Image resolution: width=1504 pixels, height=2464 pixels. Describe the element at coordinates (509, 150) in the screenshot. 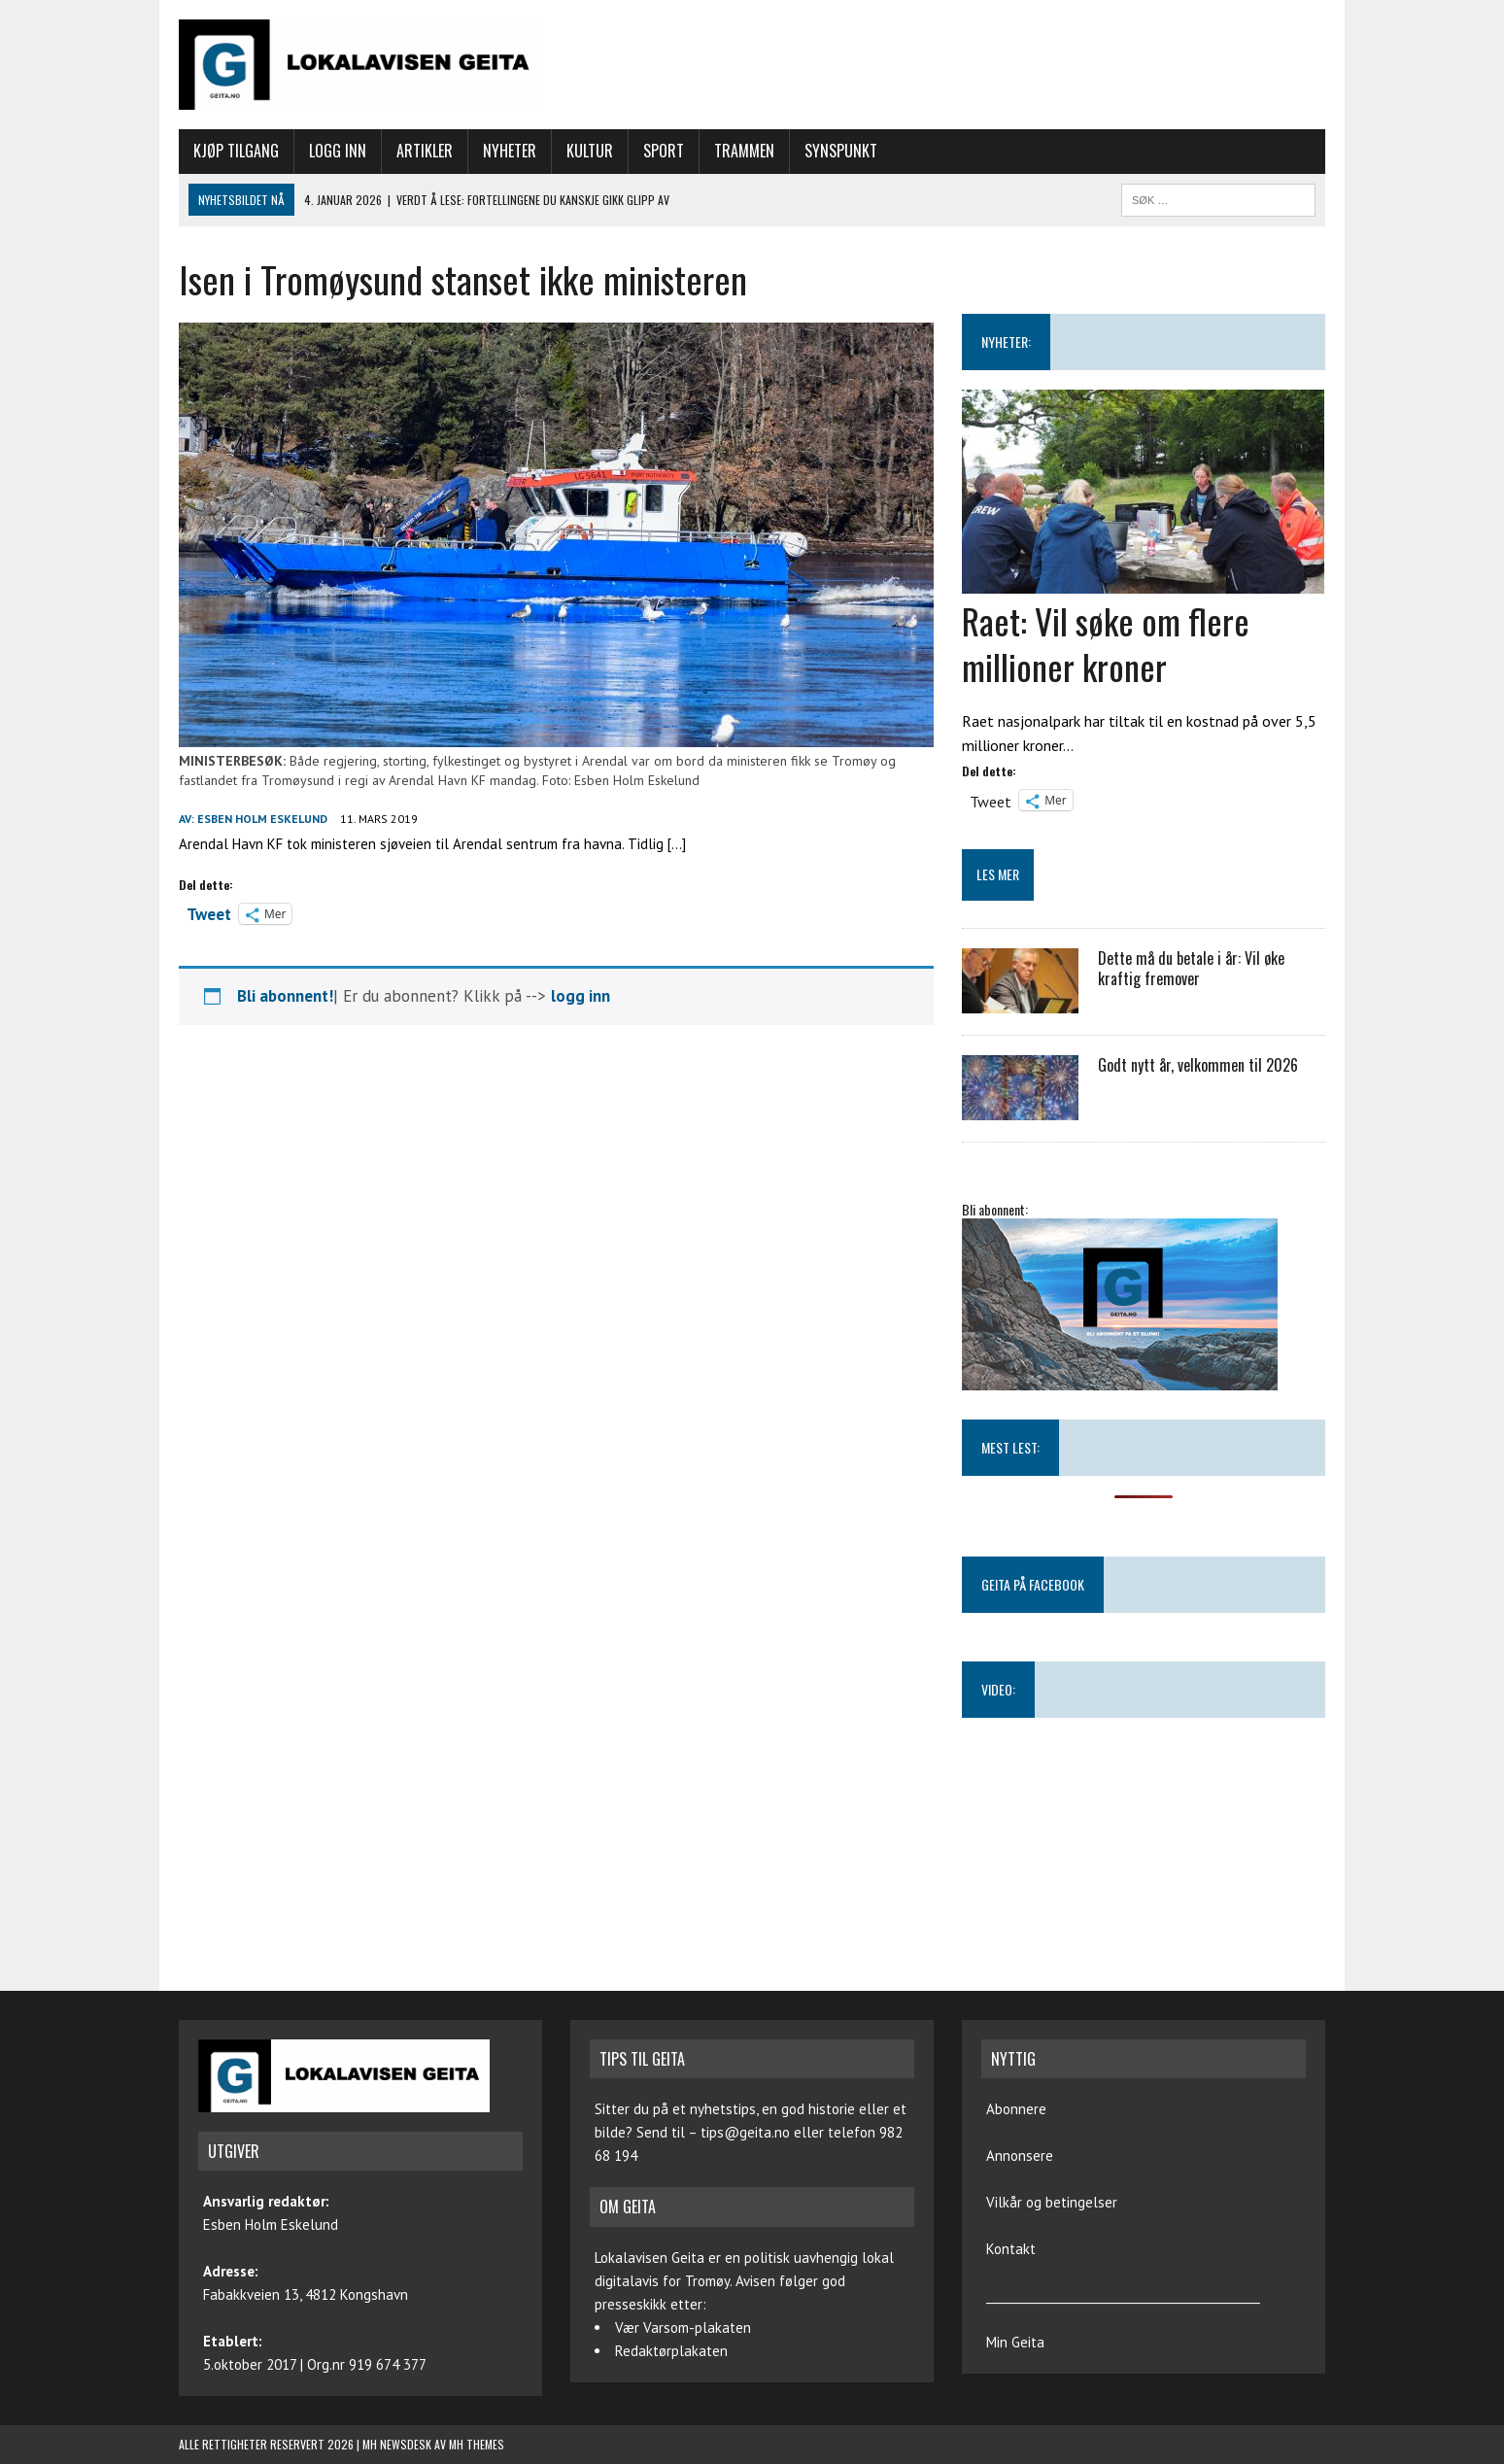

I see `Nyheter` at that location.